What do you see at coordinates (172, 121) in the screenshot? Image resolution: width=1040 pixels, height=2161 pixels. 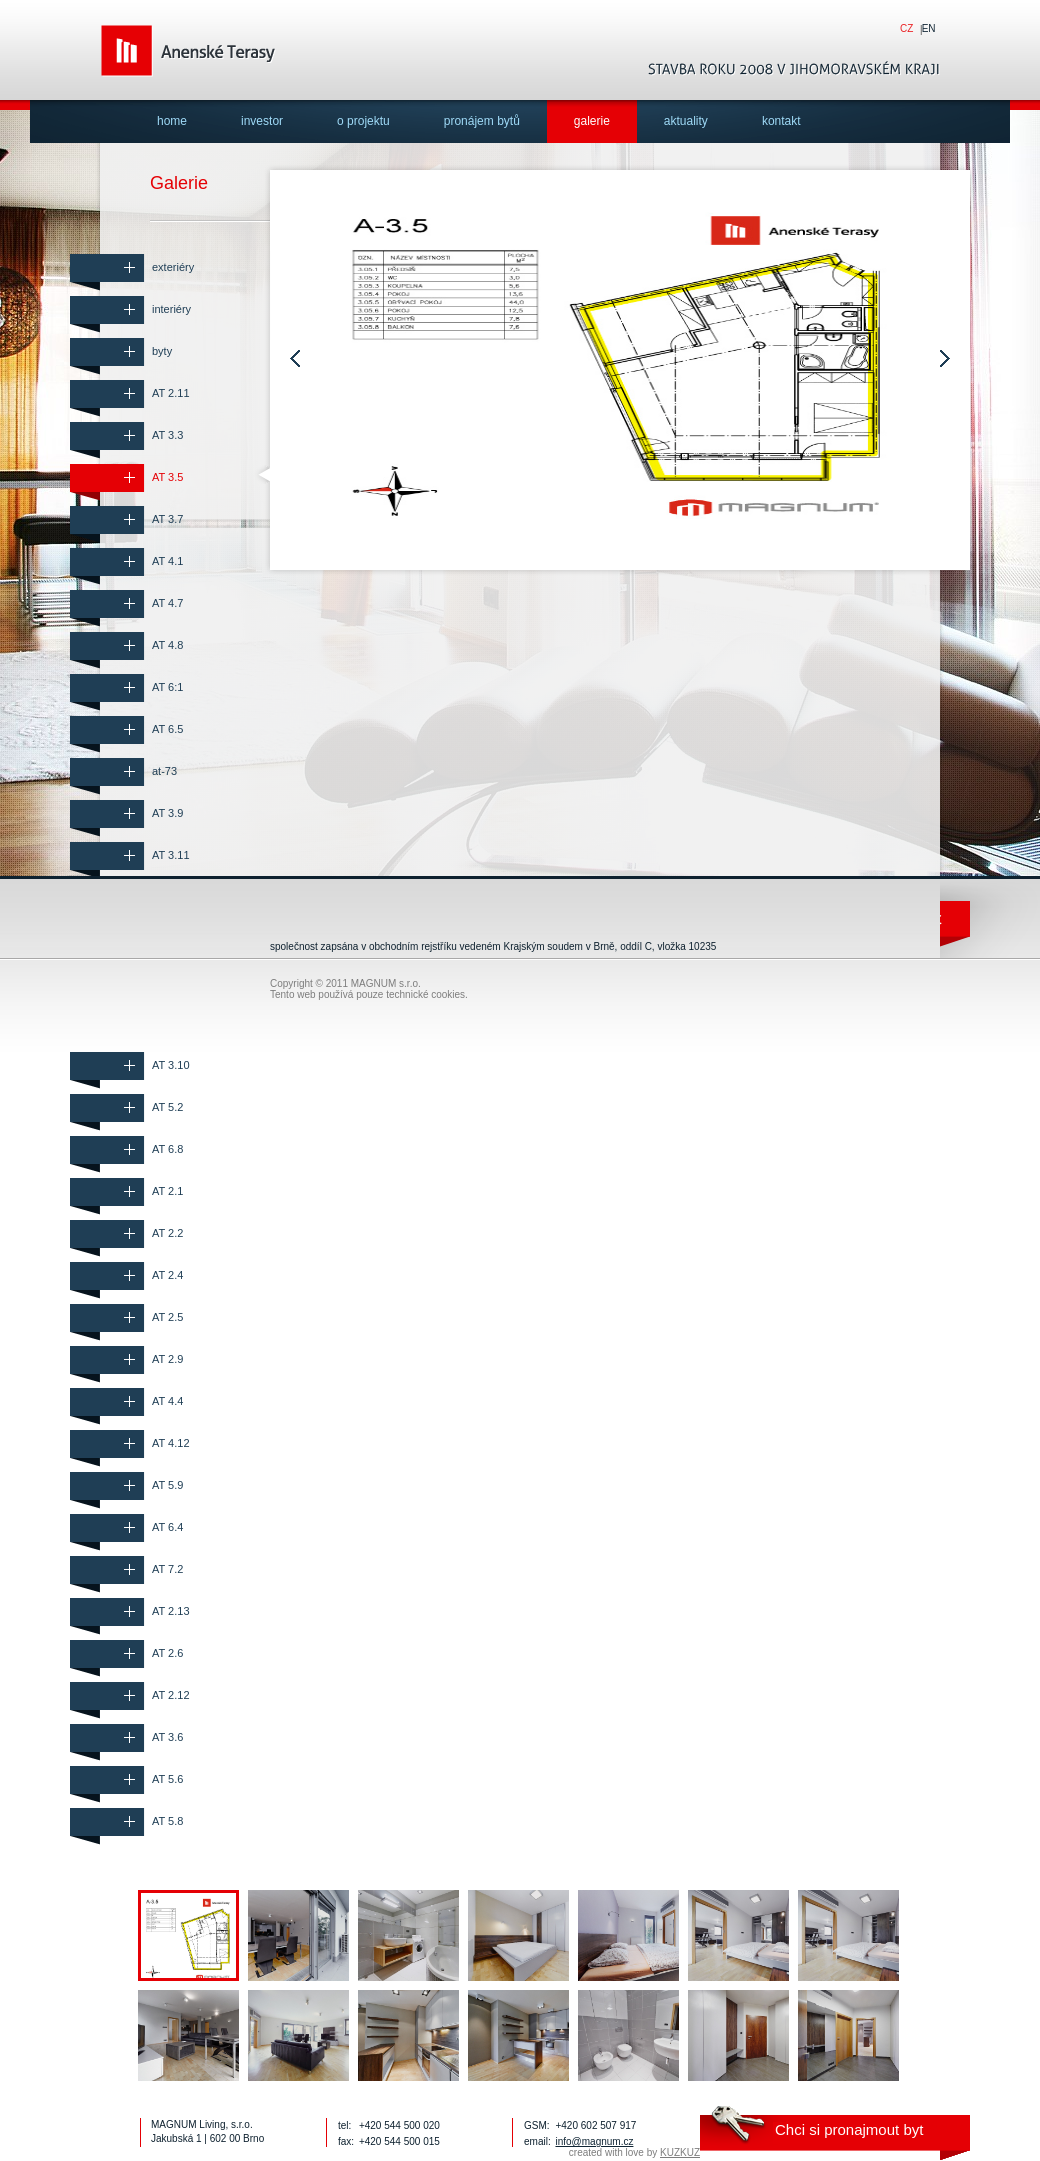 I see `home` at bounding box center [172, 121].